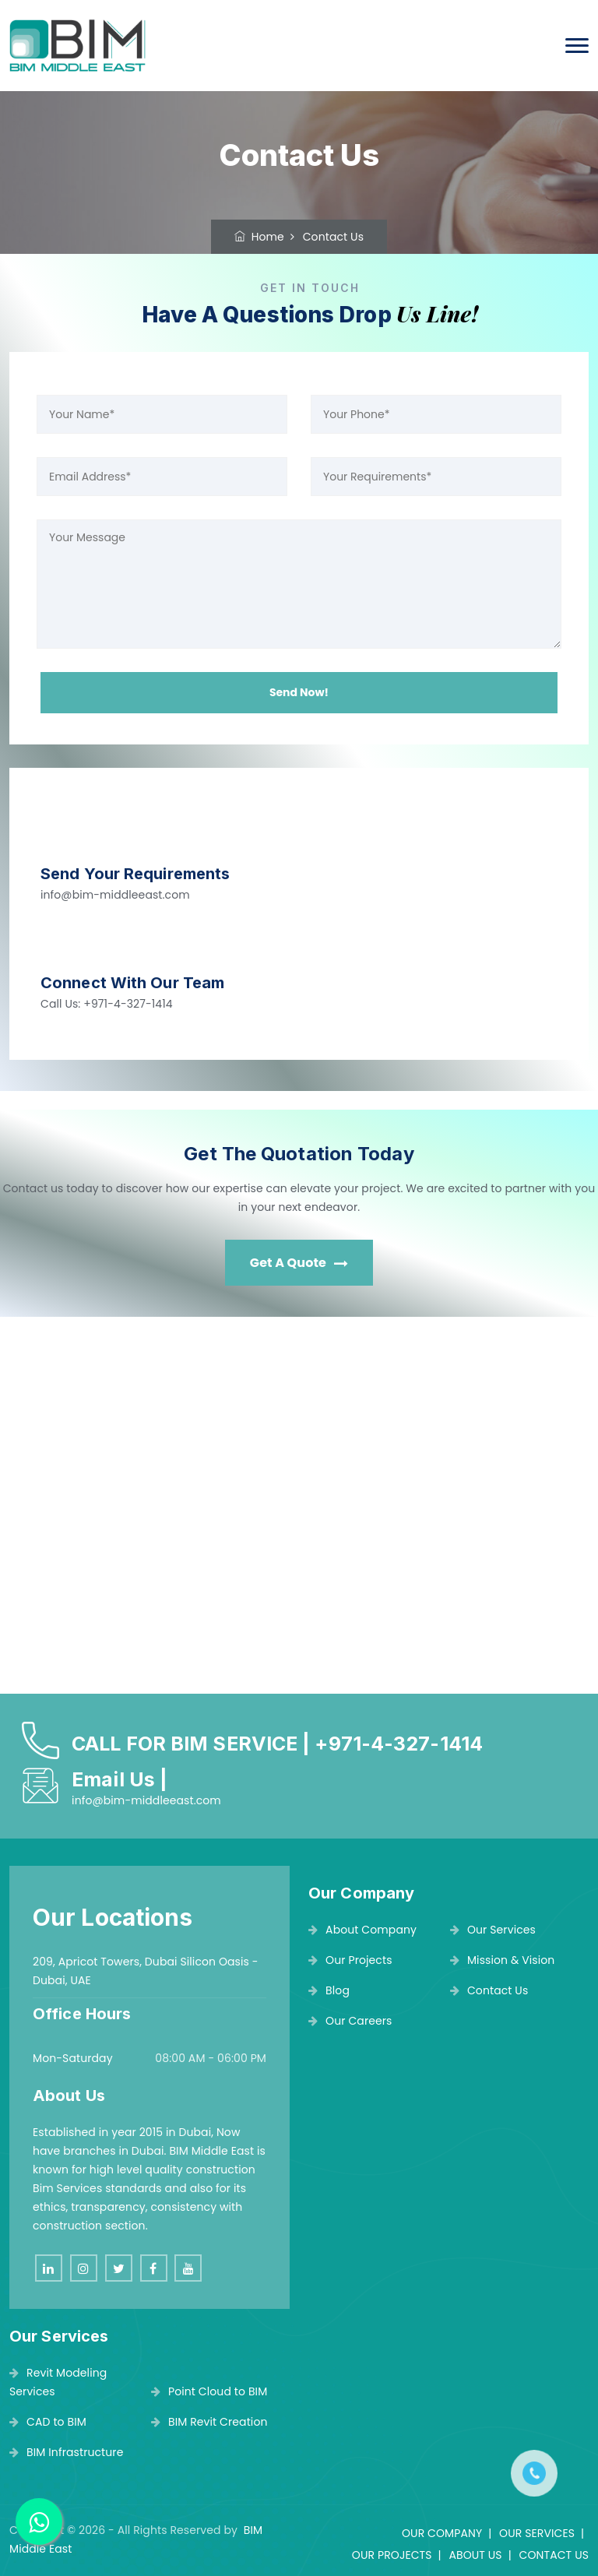 Image resolution: width=598 pixels, height=2576 pixels. What do you see at coordinates (48, 2268) in the screenshot?
I see `[linkedin]` at bounding box center [48, 2268].